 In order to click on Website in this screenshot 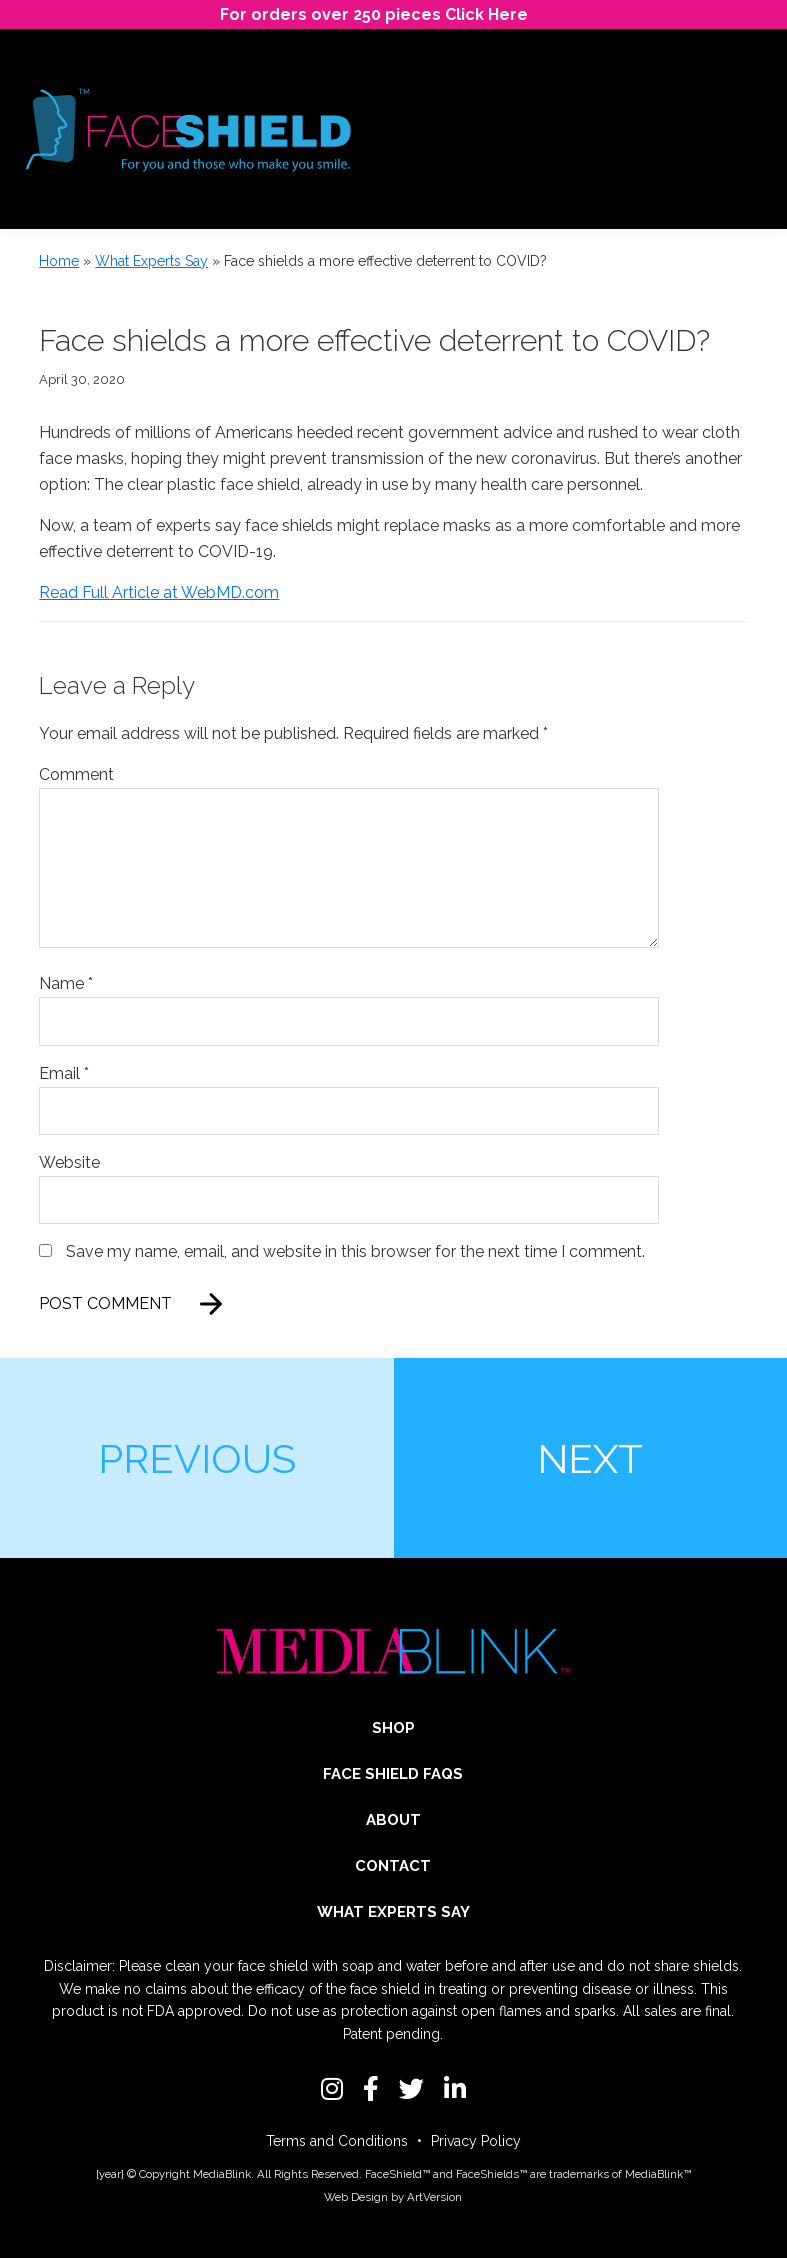, I will do `click(69, 1162)`.